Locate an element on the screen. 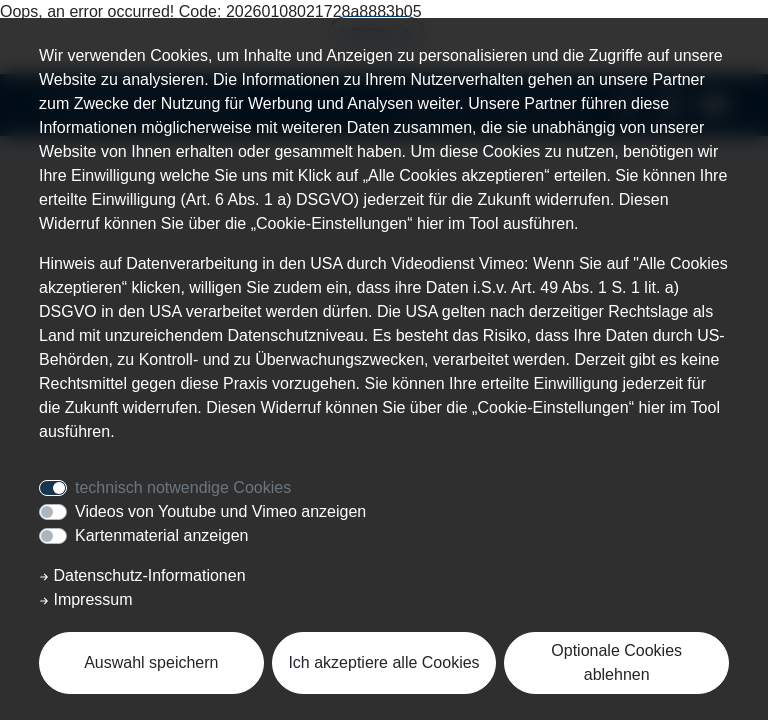 The image size is (768, 720). Auswahl speichern is located at coordinates (151, 662).